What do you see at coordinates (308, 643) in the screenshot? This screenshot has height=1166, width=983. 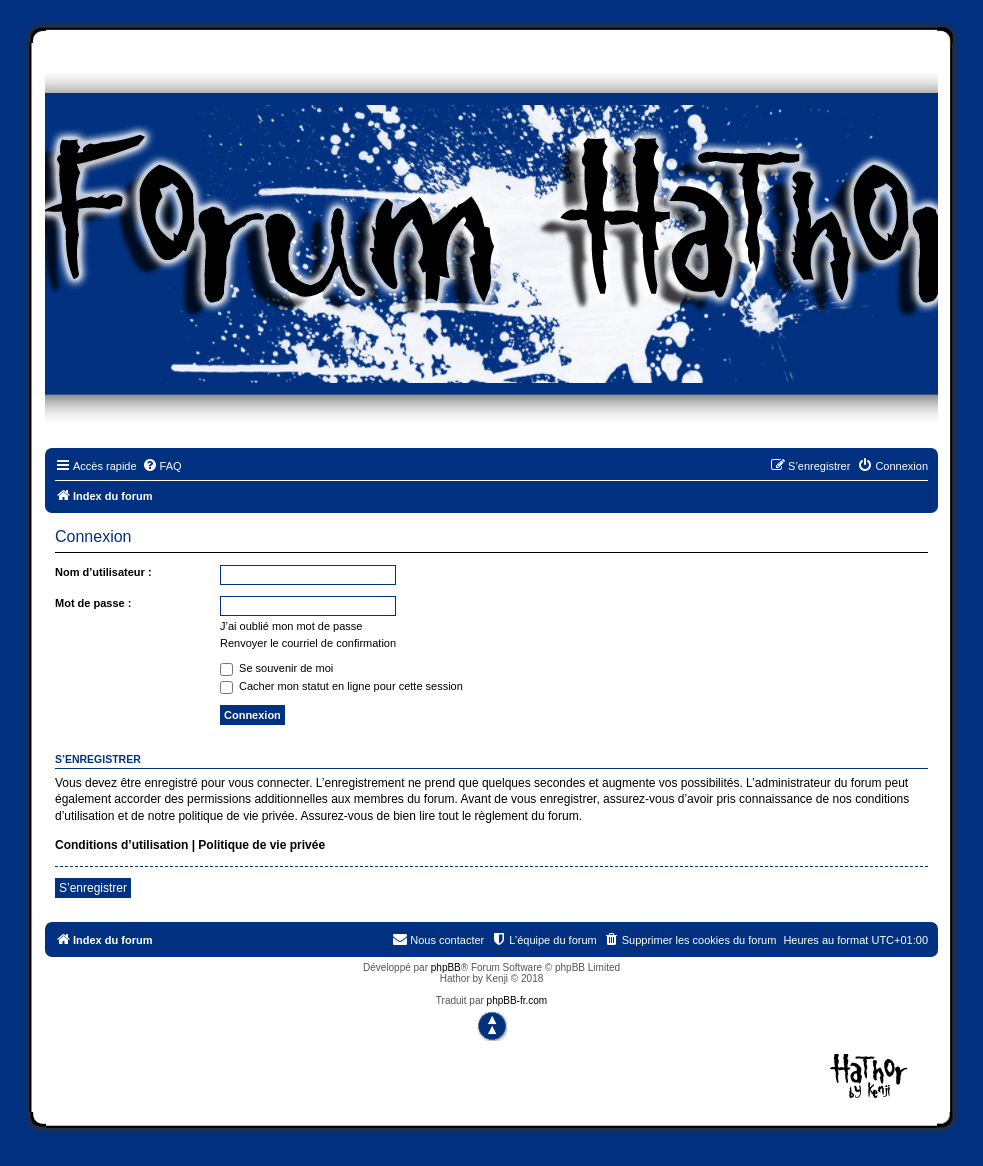 I see `Renvoyer le courriel de confirmation` at bounding box center [308, 643].